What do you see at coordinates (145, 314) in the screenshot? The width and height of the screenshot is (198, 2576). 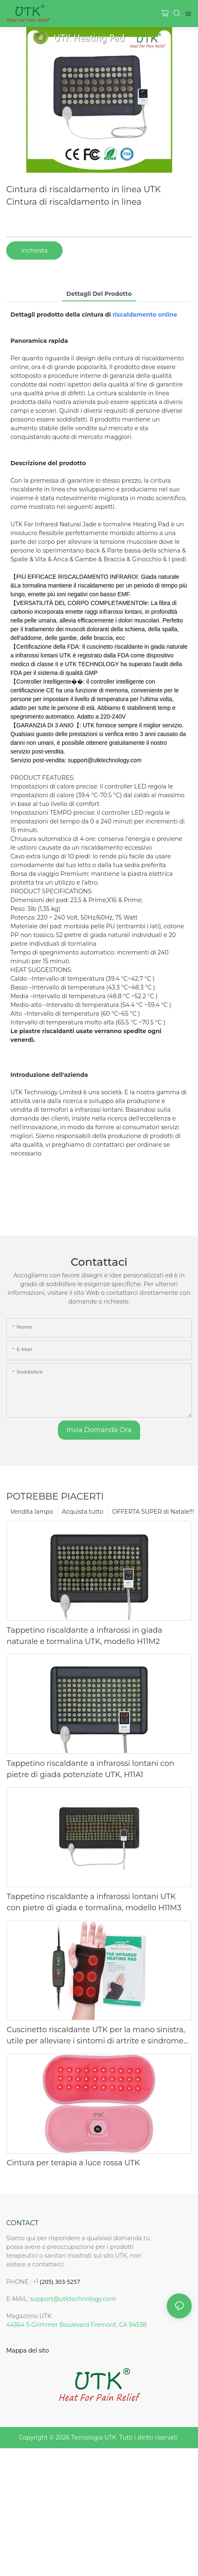 I see `riscaldamento online` at bounding box center [145, 314].